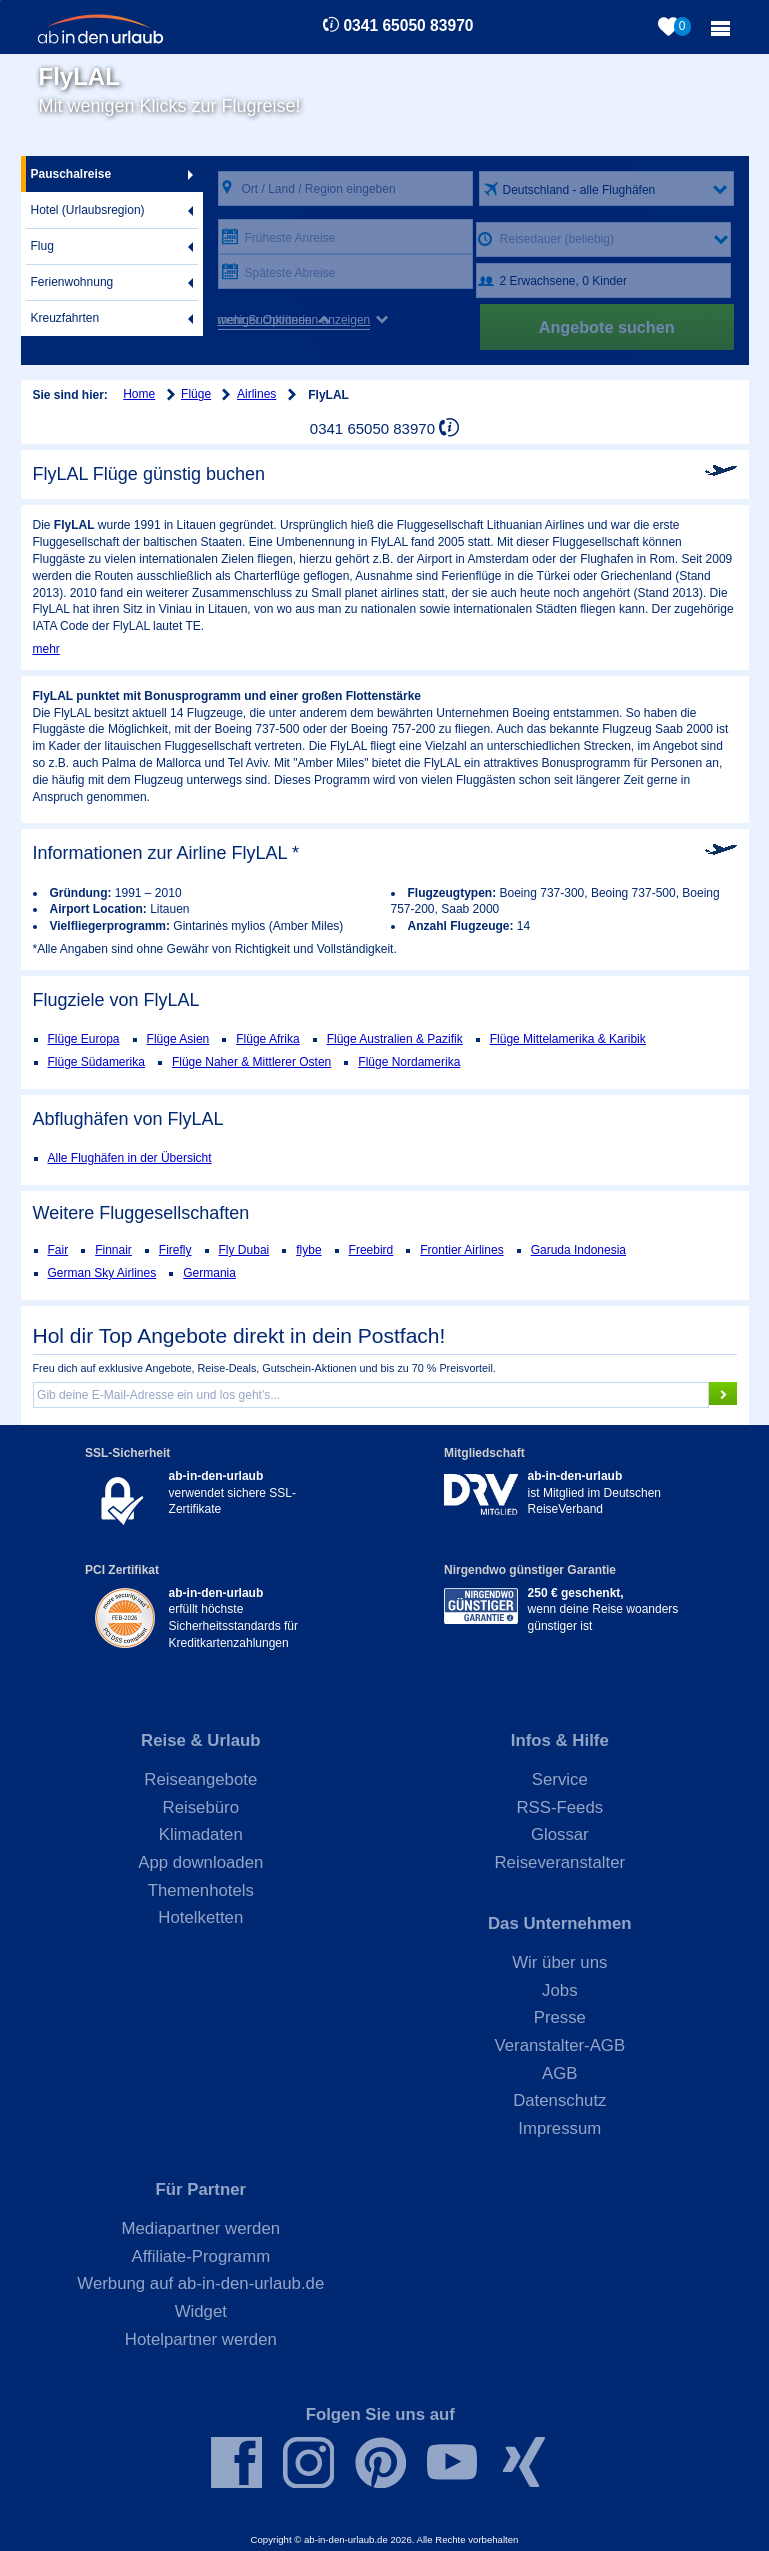 The height and width of the screenshot is (2551, 769). What do you see at coordinates (256, 394) in the screenshot?
I see `Airlines` at bounding box center [256, 394].